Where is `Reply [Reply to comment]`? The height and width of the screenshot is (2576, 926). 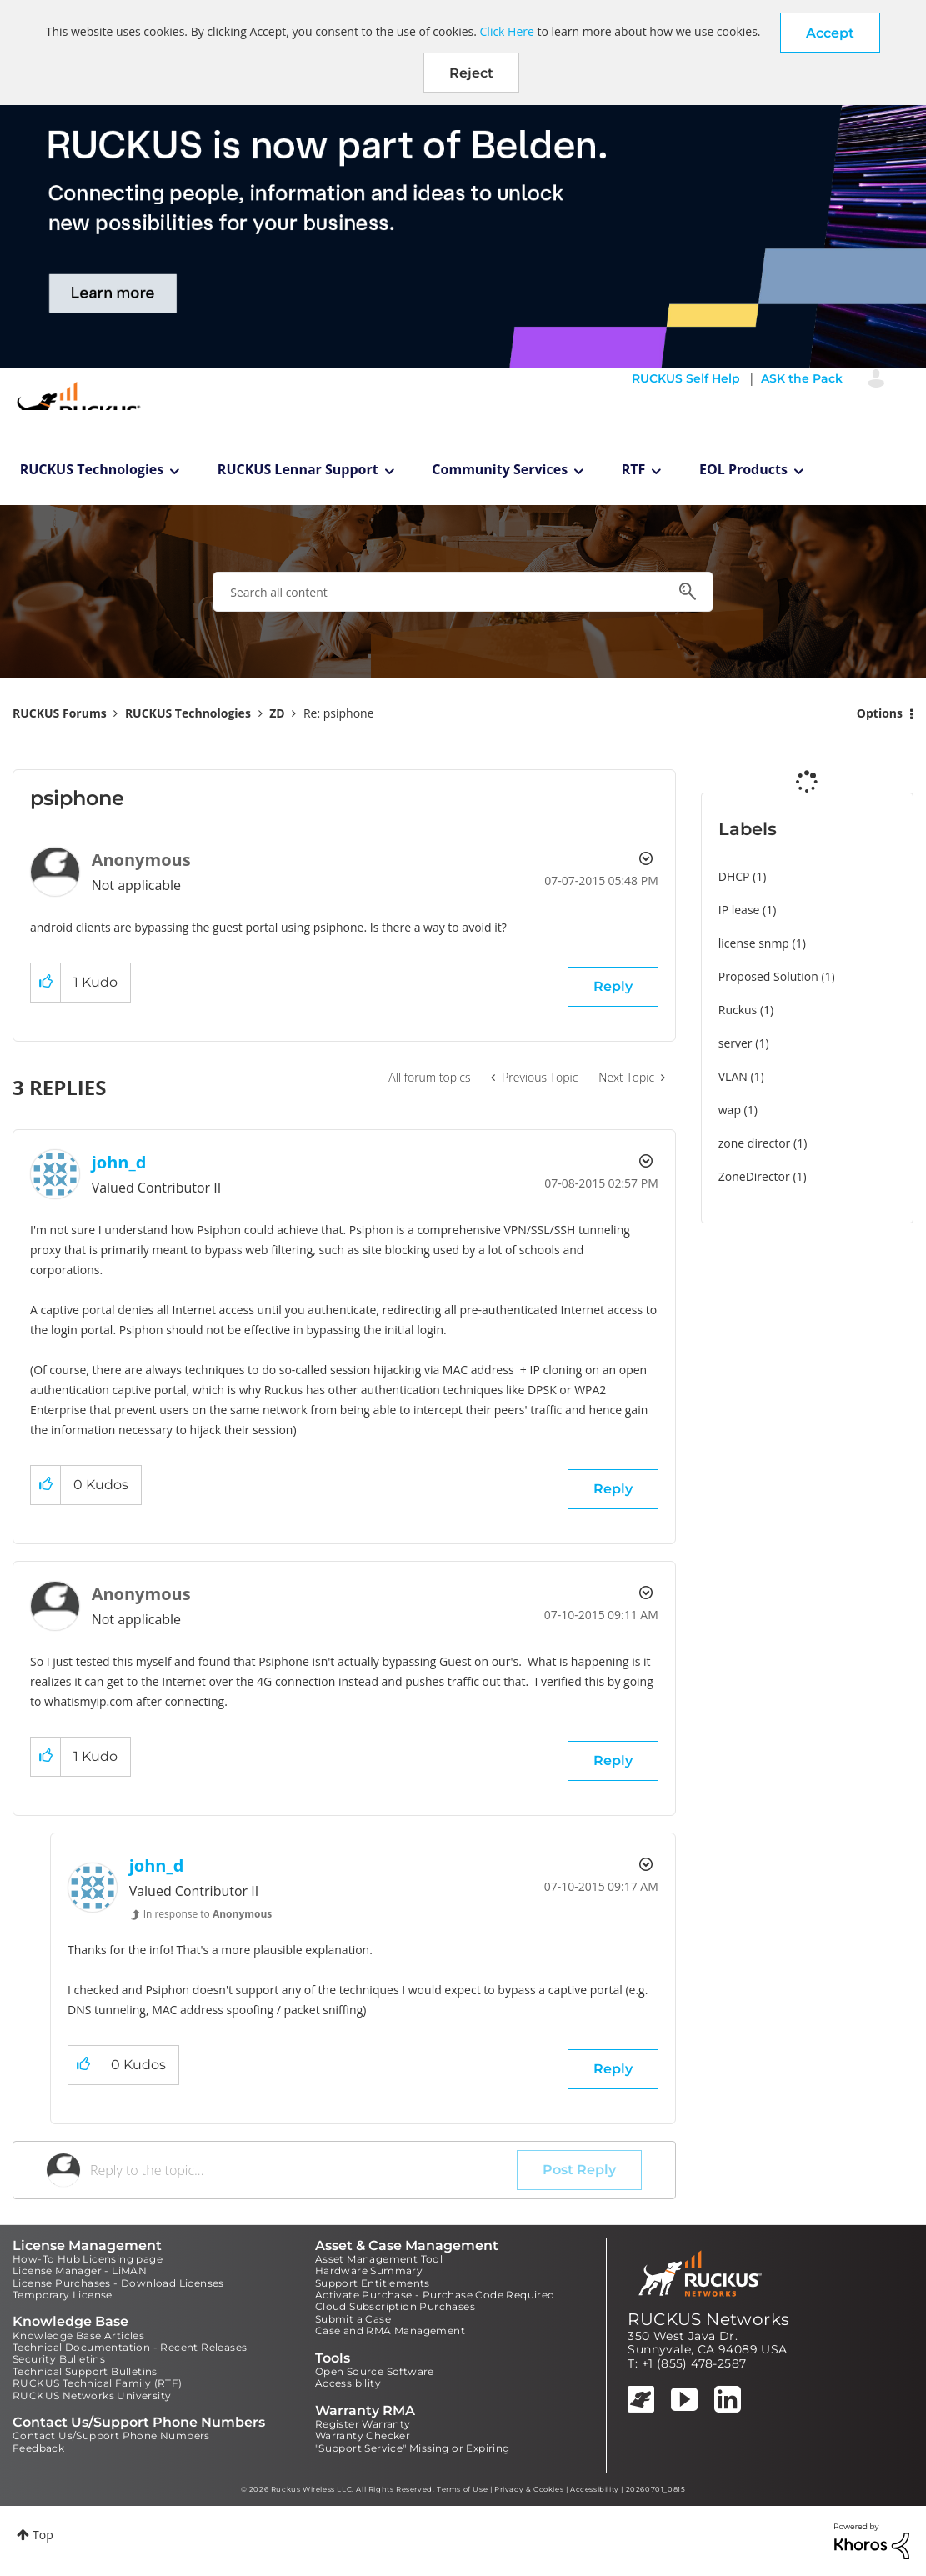 Reply [Reply to comment] is located at coordinates (613, 1489).